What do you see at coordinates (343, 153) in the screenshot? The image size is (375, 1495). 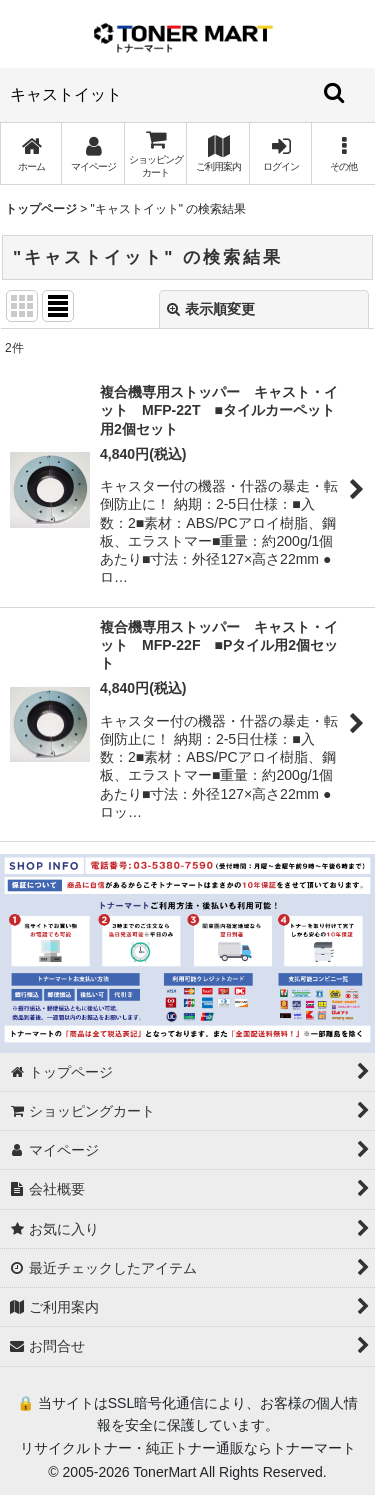 I see `[button]` at bounding box center [343, 153].